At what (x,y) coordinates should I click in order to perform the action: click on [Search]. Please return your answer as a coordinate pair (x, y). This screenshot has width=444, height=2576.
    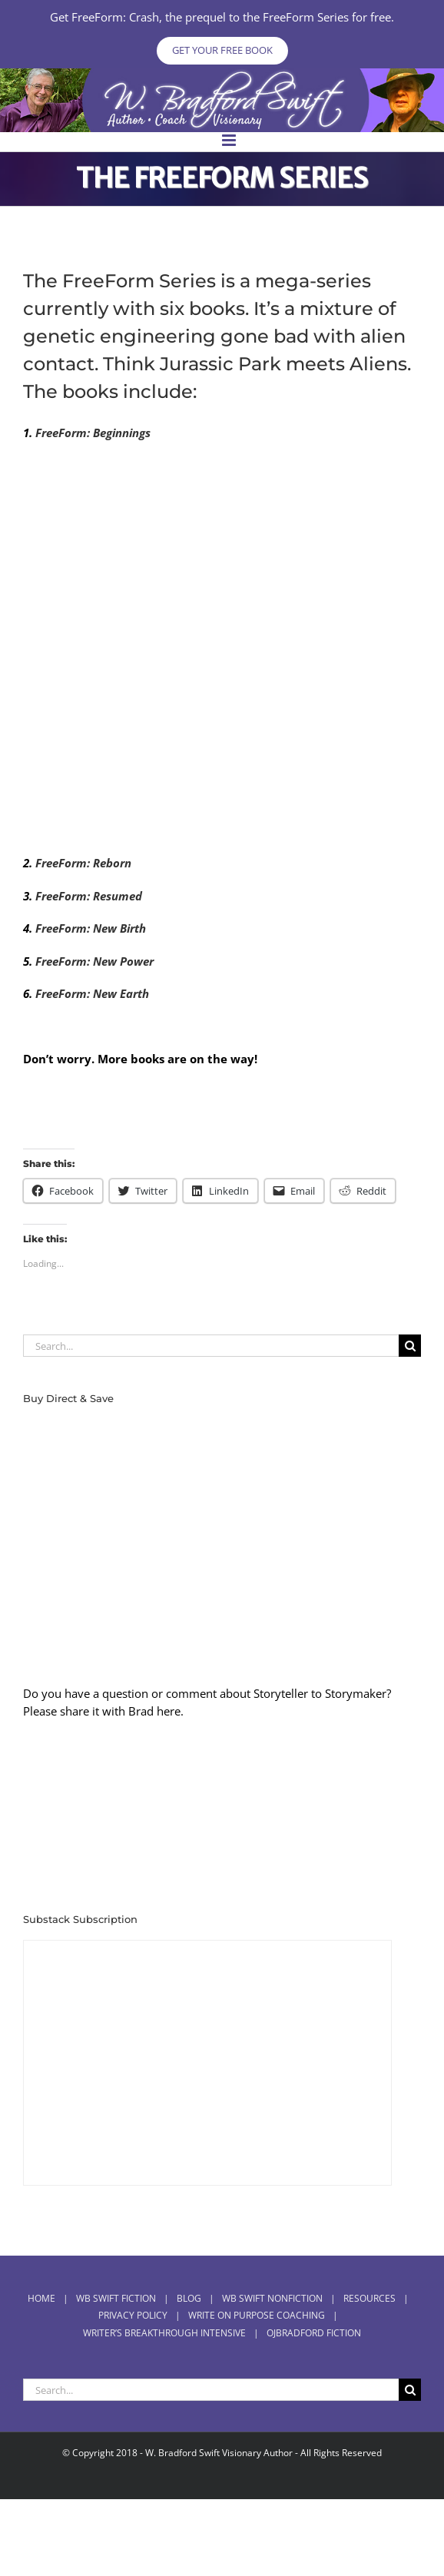
    Looking at the image, I should click on (410, 1345).